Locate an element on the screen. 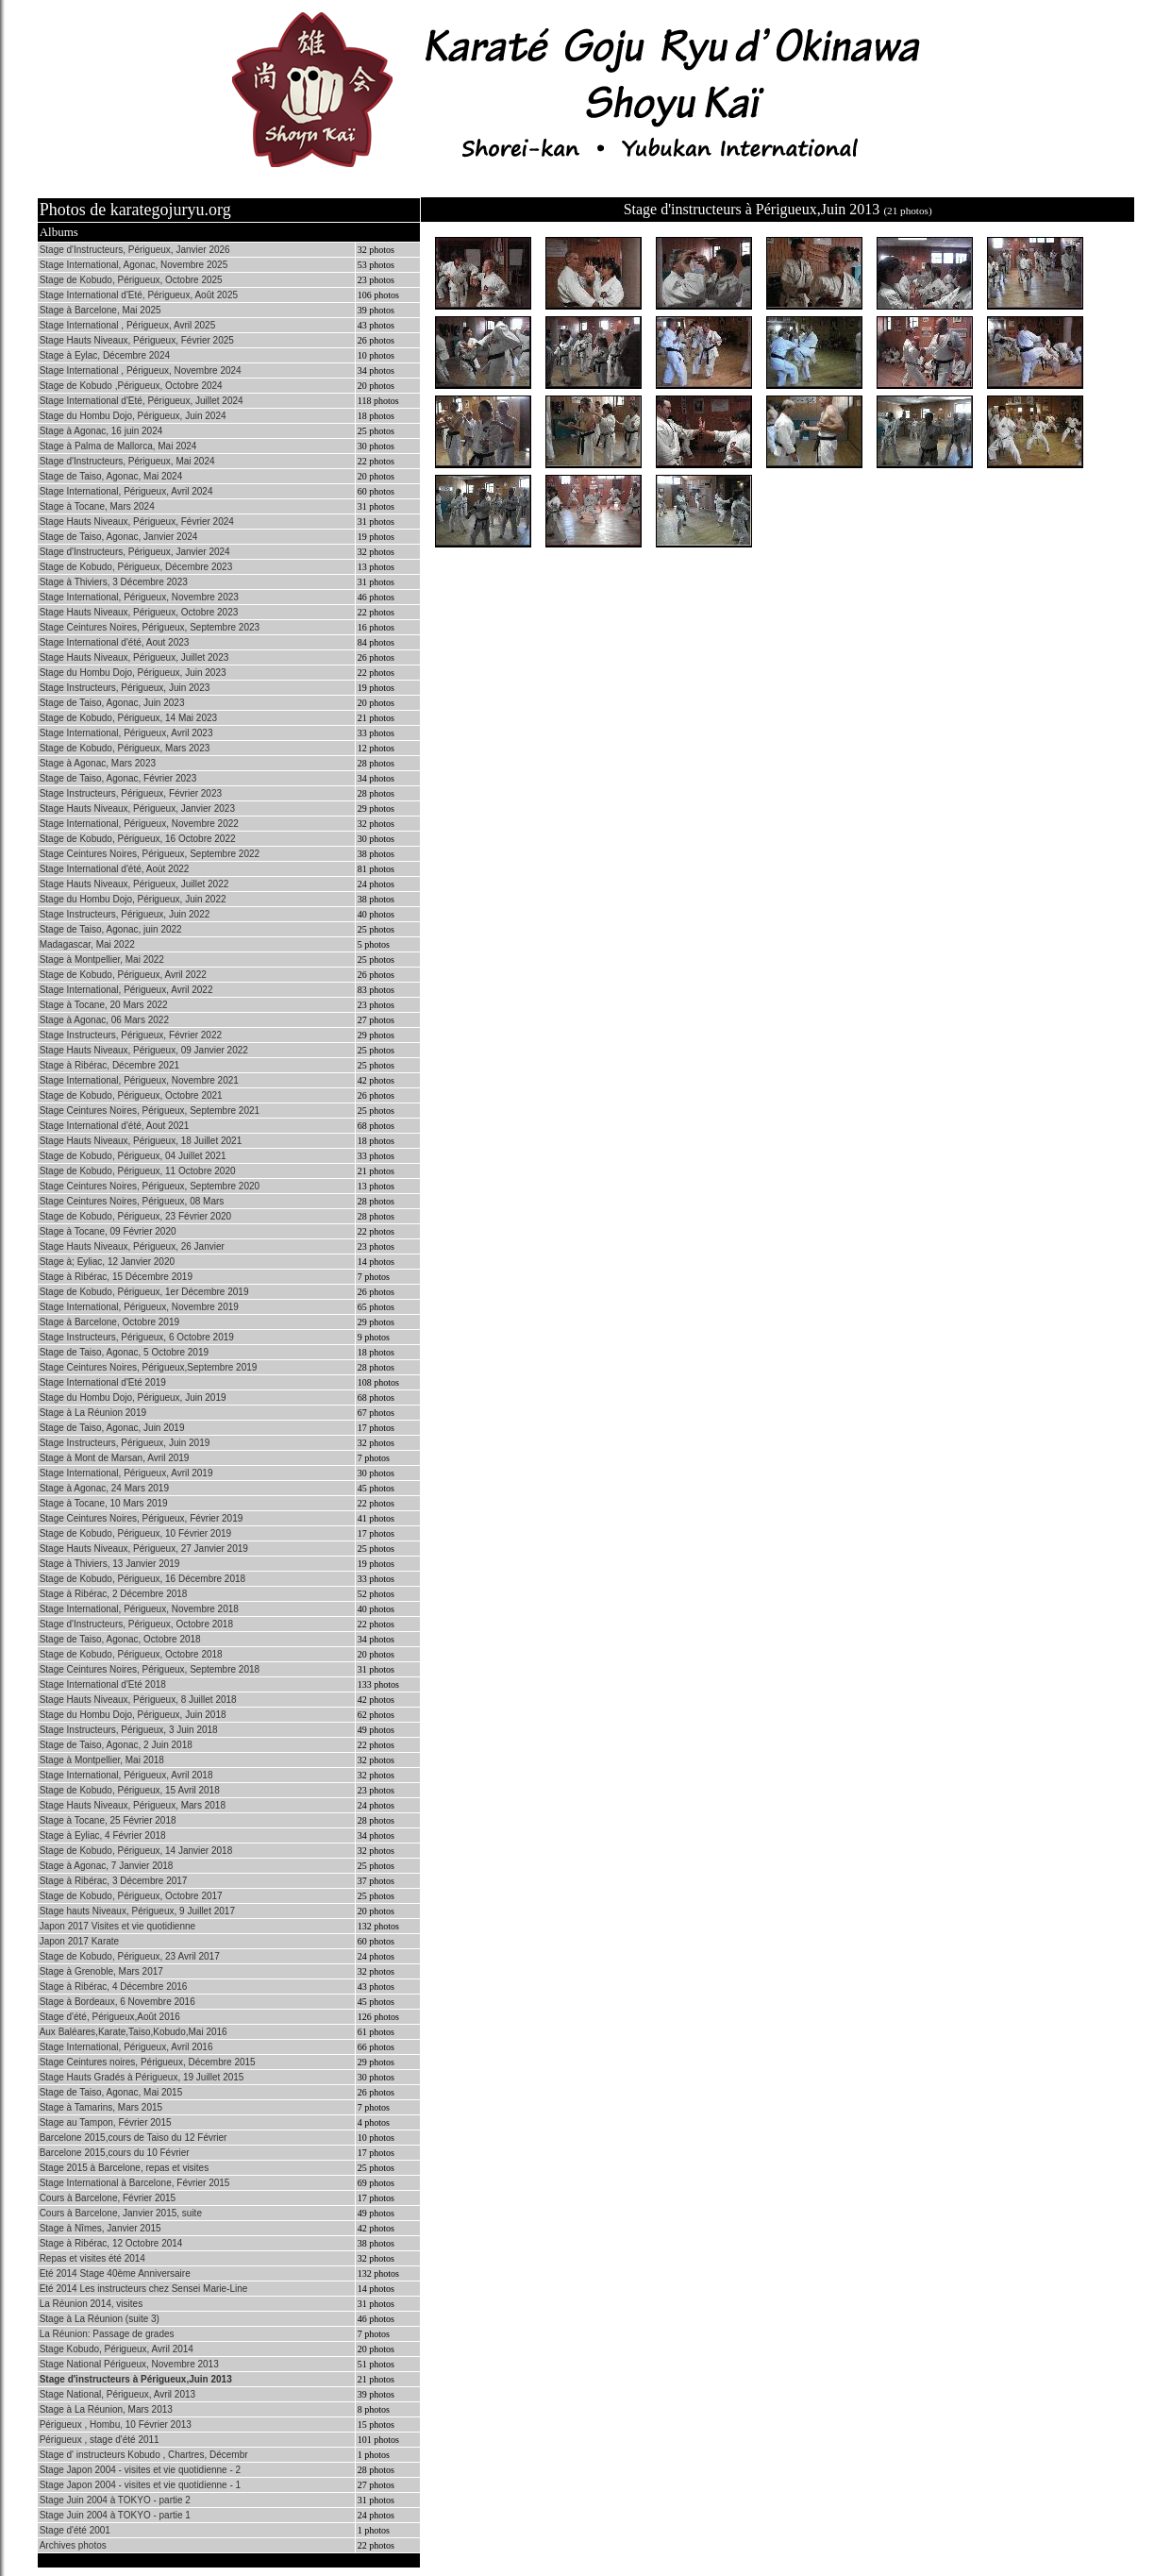 The width and height of the screenshot is (1171, 2576). Stage à Eyliac, 4 Février 2018 is located at coordinates (103, 1835).